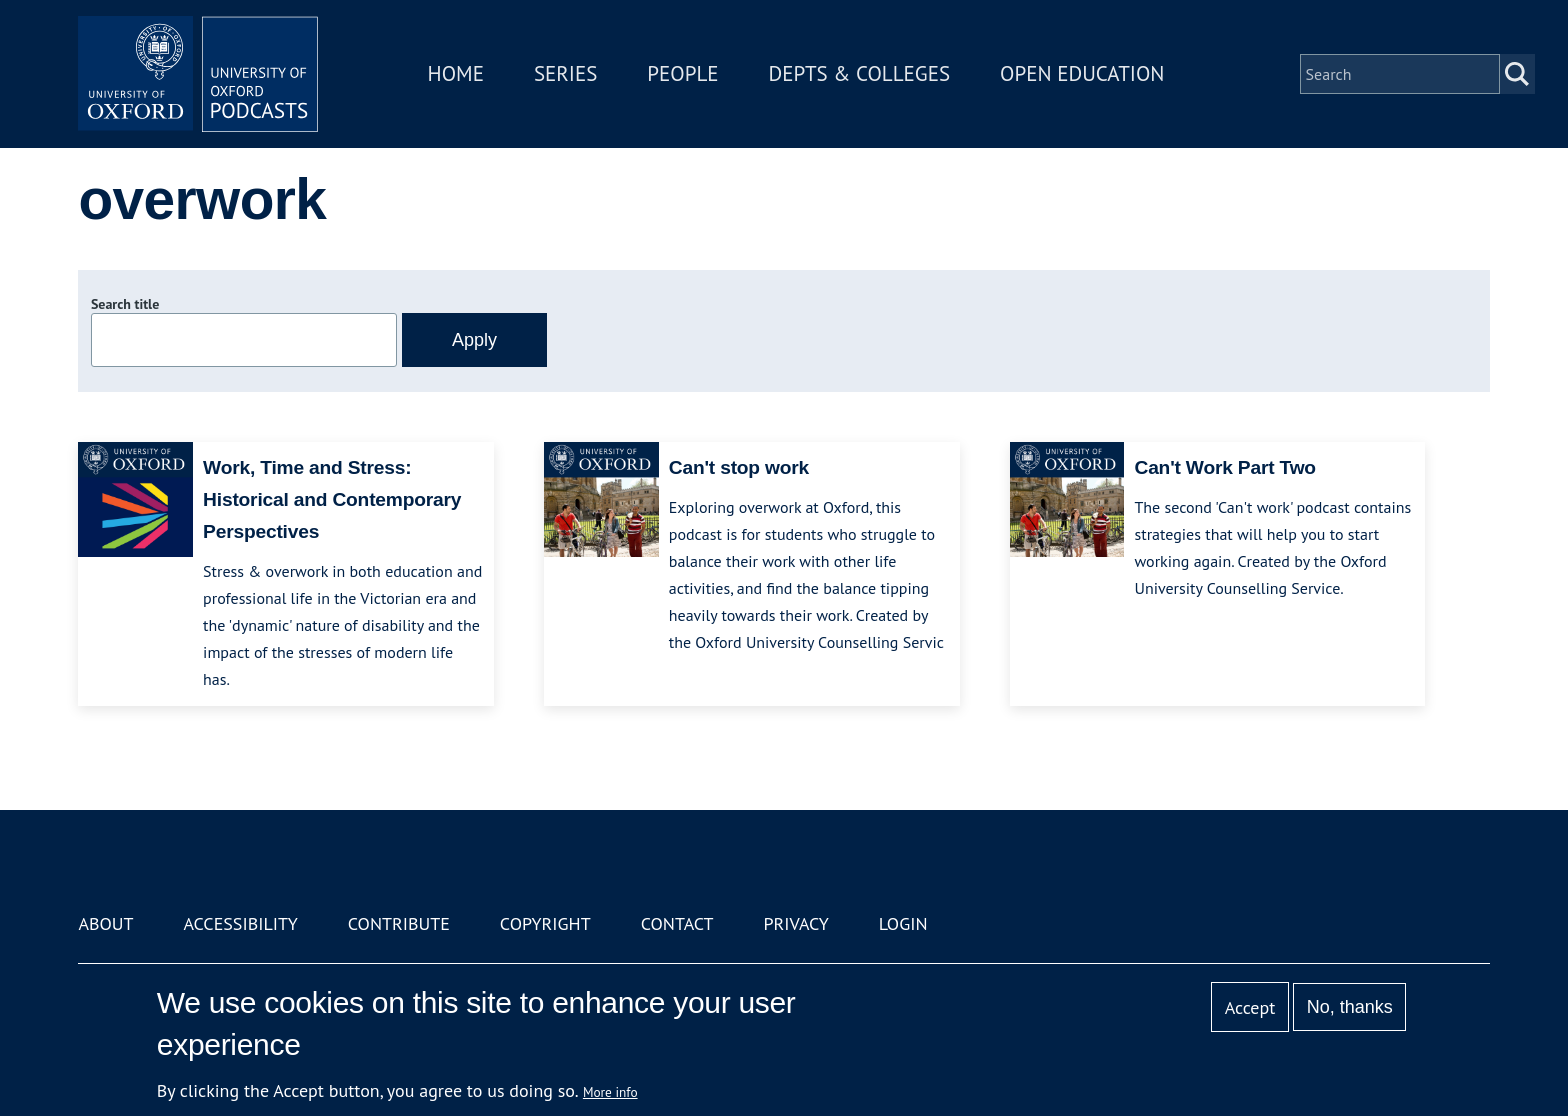 The width and height of the screenshot is (1568, 1116). What do you see at coordinates (105, 923) in the screenshot?
I see `About` at bounding box center [105, 923].